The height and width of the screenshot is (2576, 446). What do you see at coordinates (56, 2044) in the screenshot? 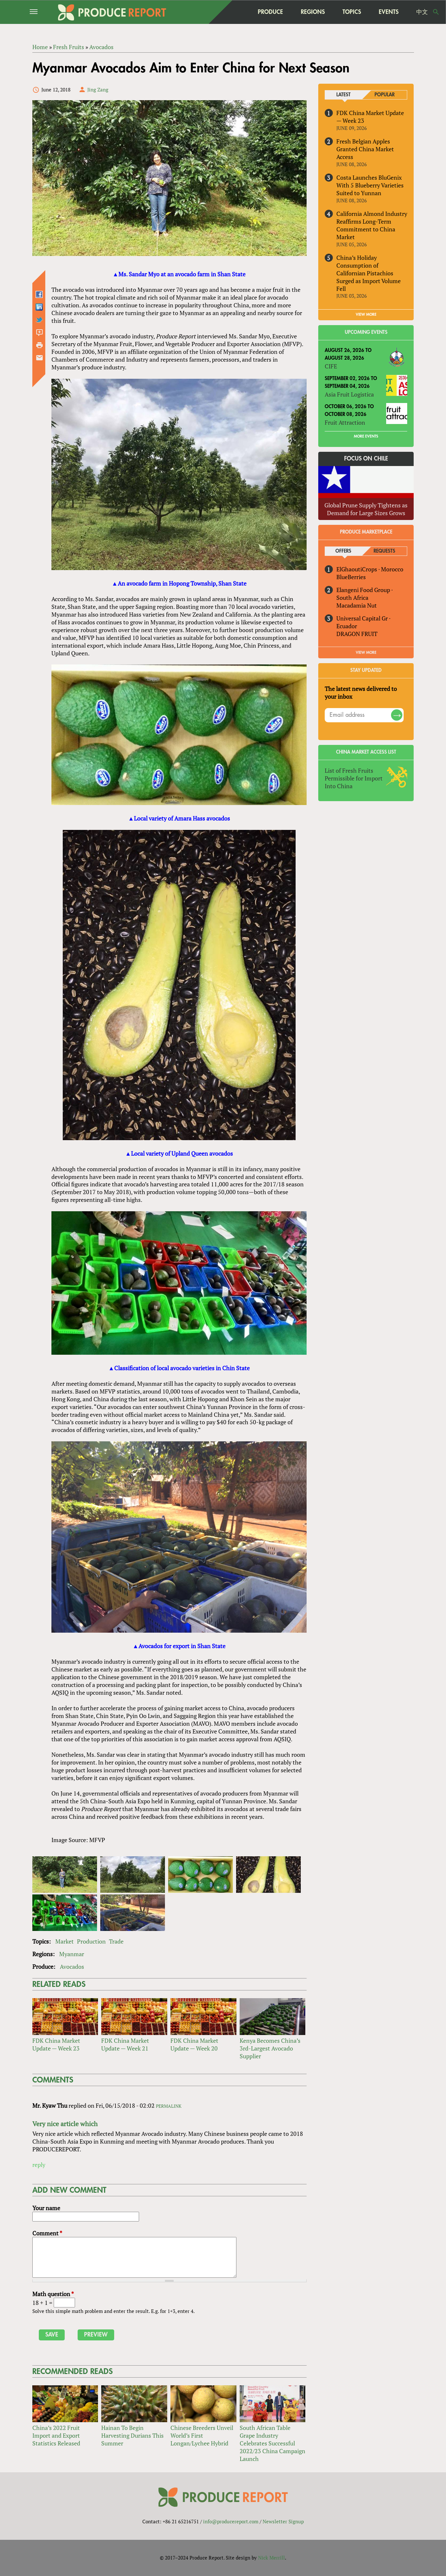
I see `FDK China Market Update — Week 23` at bounding box center [56, 2044].